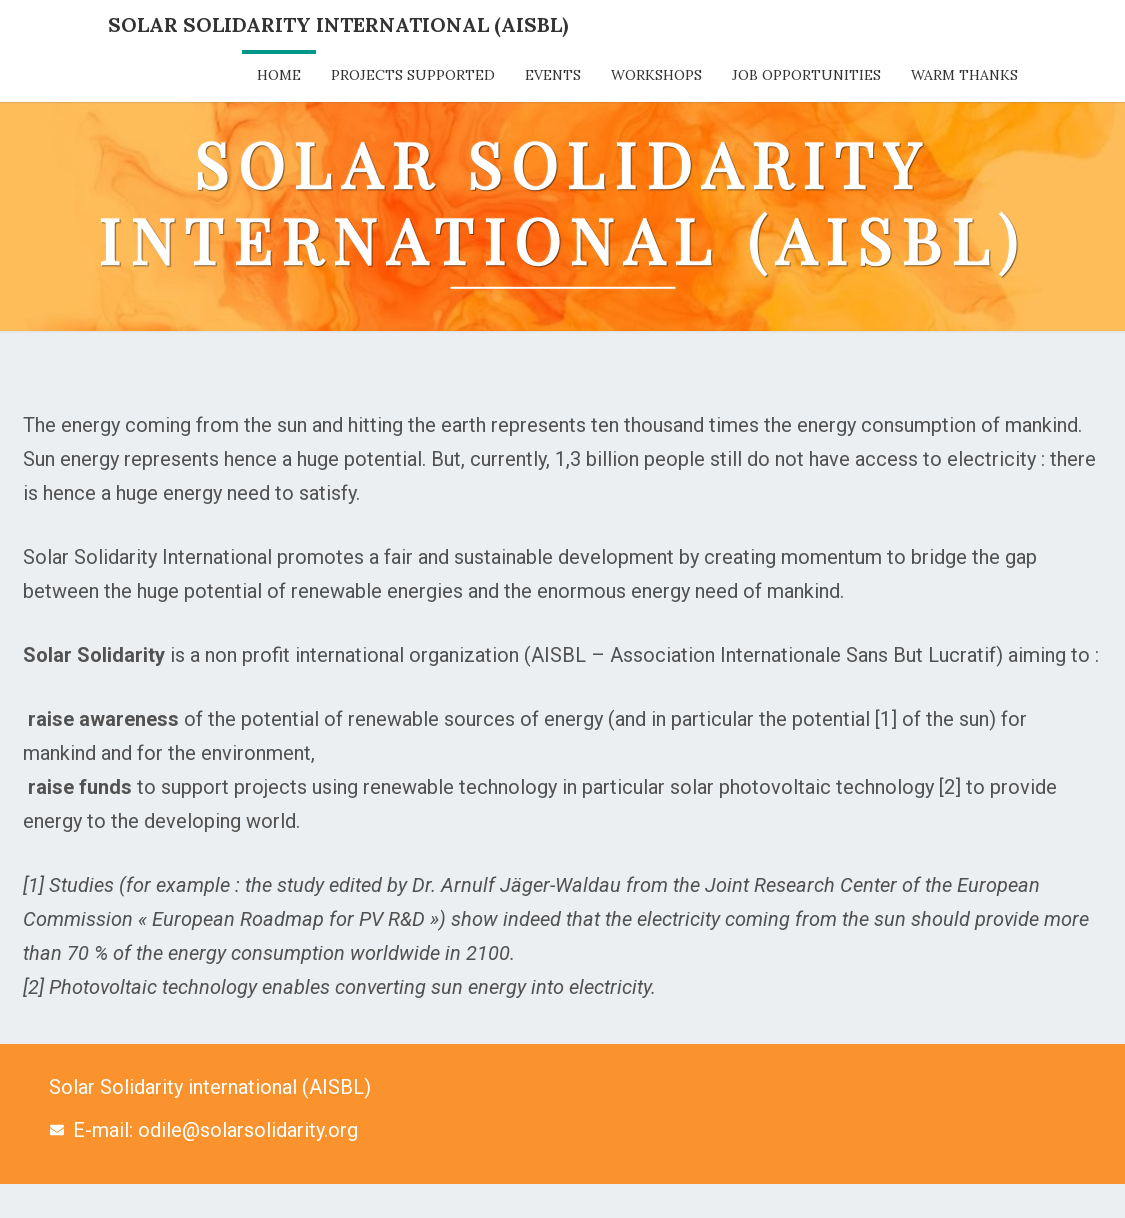 The width and height of the screenshot is (1125, 1218). I want to click on Events, so click(553, 75).